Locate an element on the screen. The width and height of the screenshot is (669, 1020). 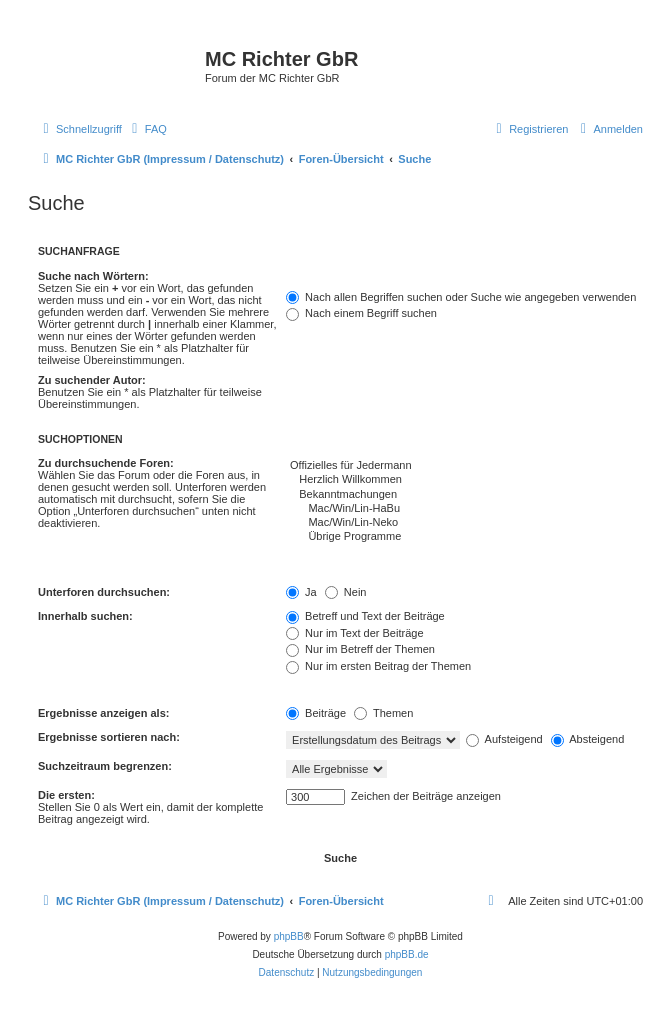
Nach einem Begriff suchen is located at coordinates (361, 313).